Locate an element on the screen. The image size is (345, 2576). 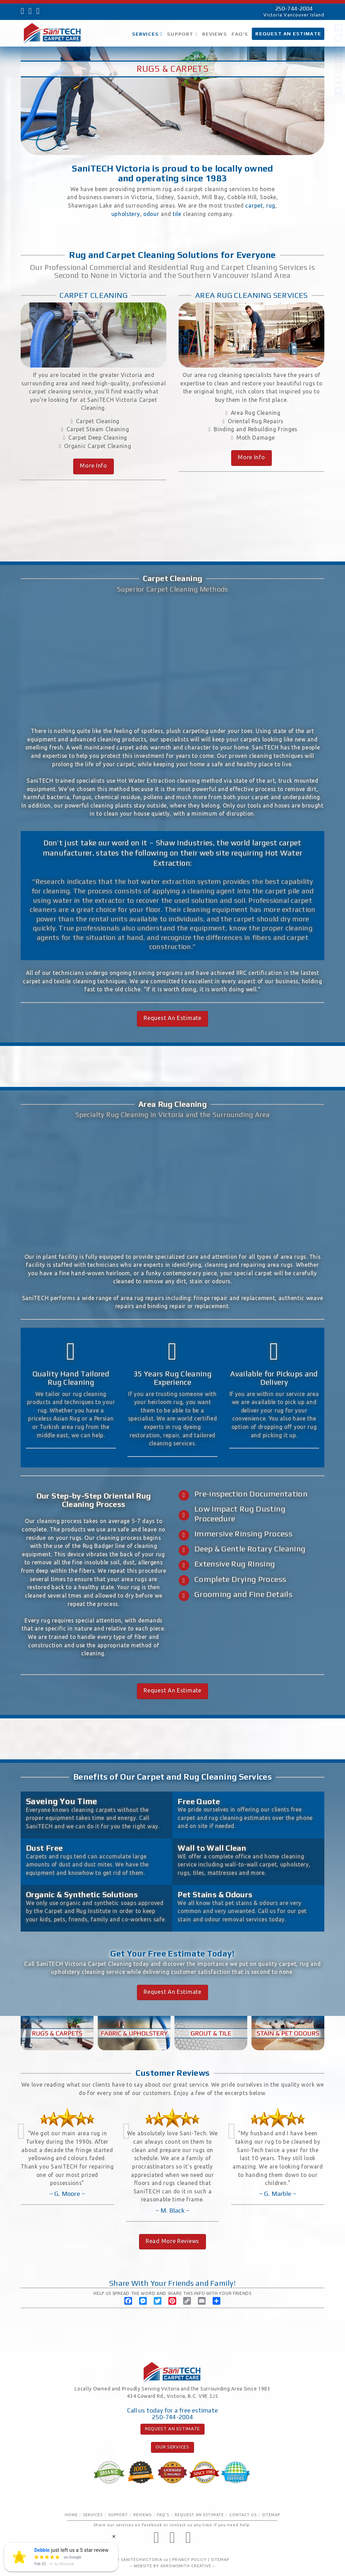
WEBSITE BY ARROWSMITH CREATIVE is located at coordinates (172, 2566).